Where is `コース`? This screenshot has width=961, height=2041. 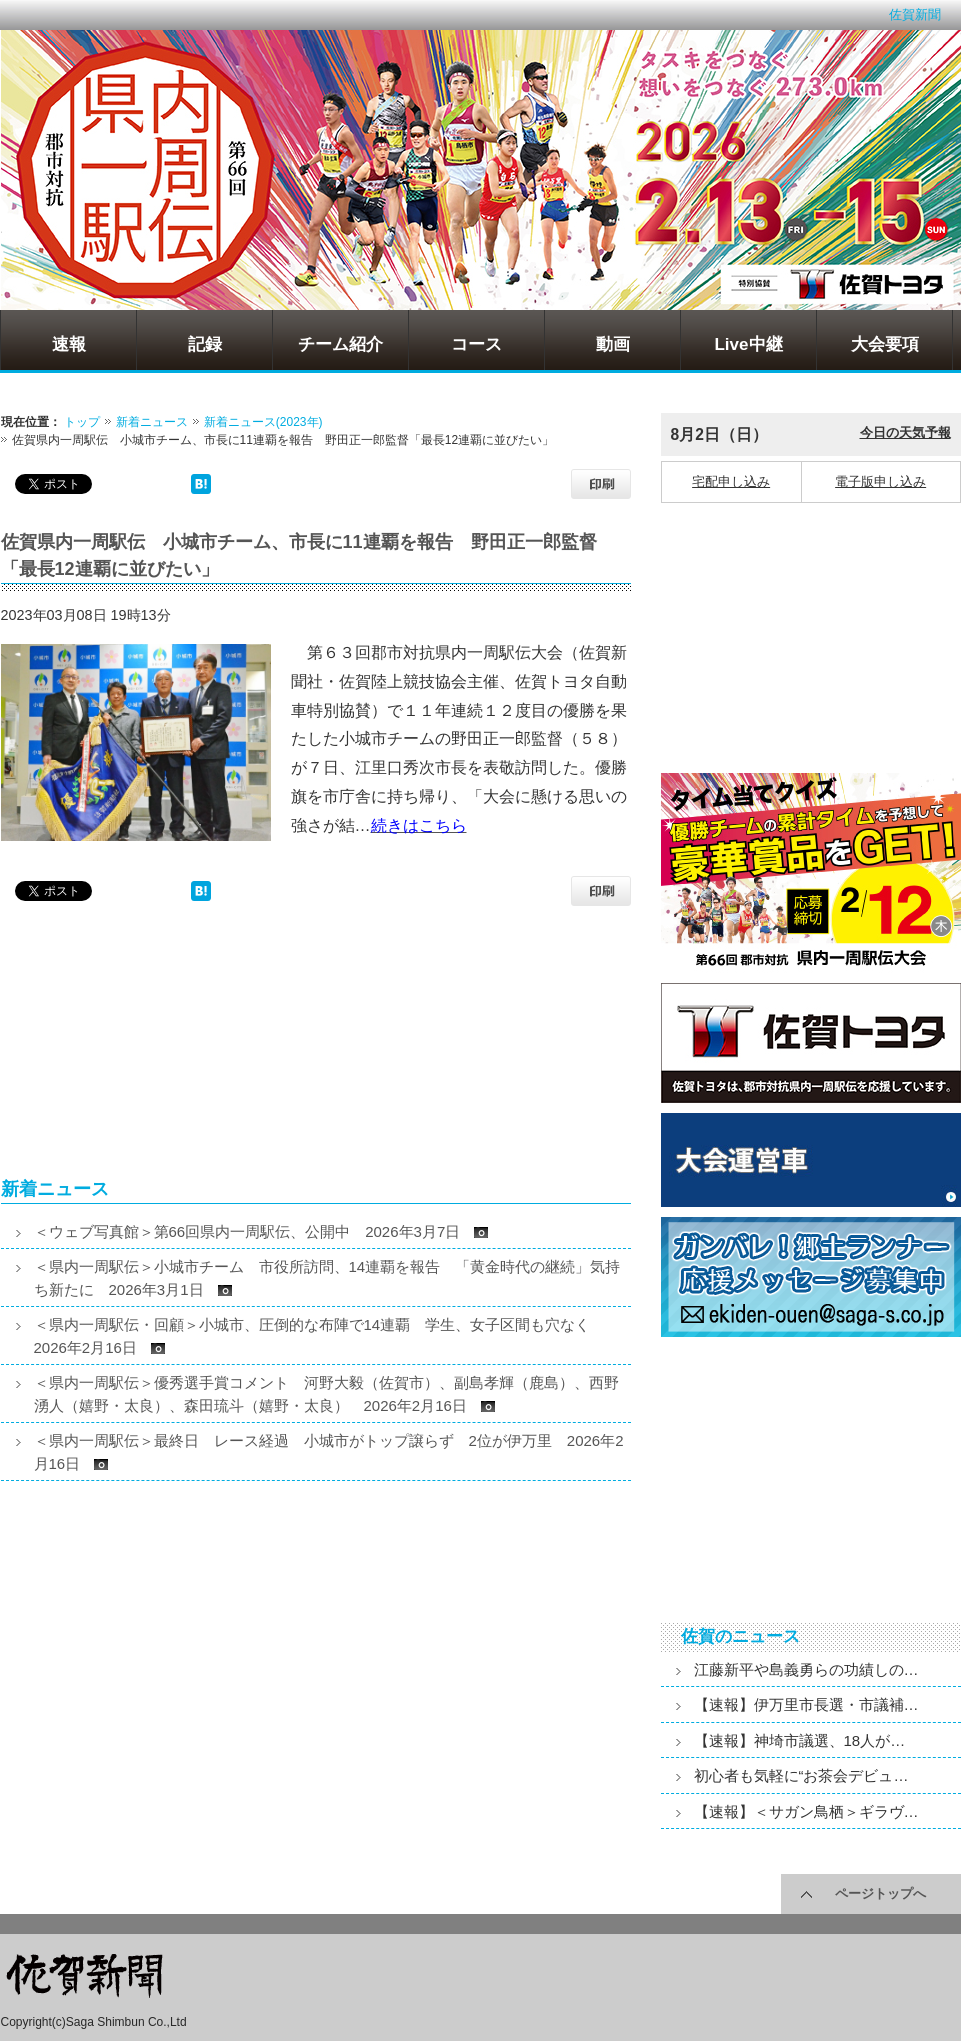 コース is located at coordinates (476, 344).